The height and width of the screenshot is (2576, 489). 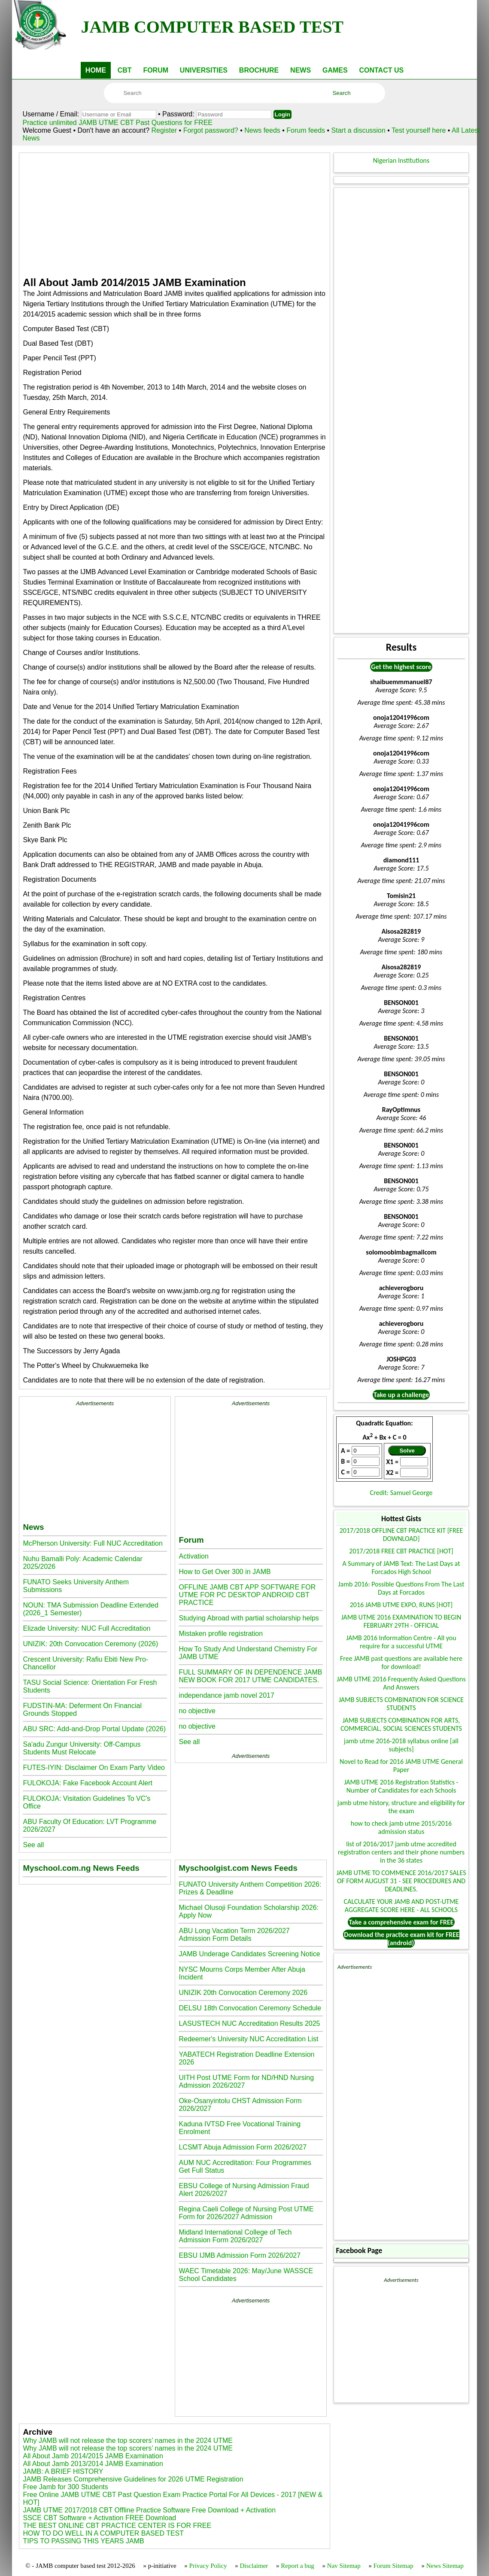 What do you see at coordinates (254, 2565) in the screenshot?
I see `Disclaimer` at bounding box center [254, 2565].